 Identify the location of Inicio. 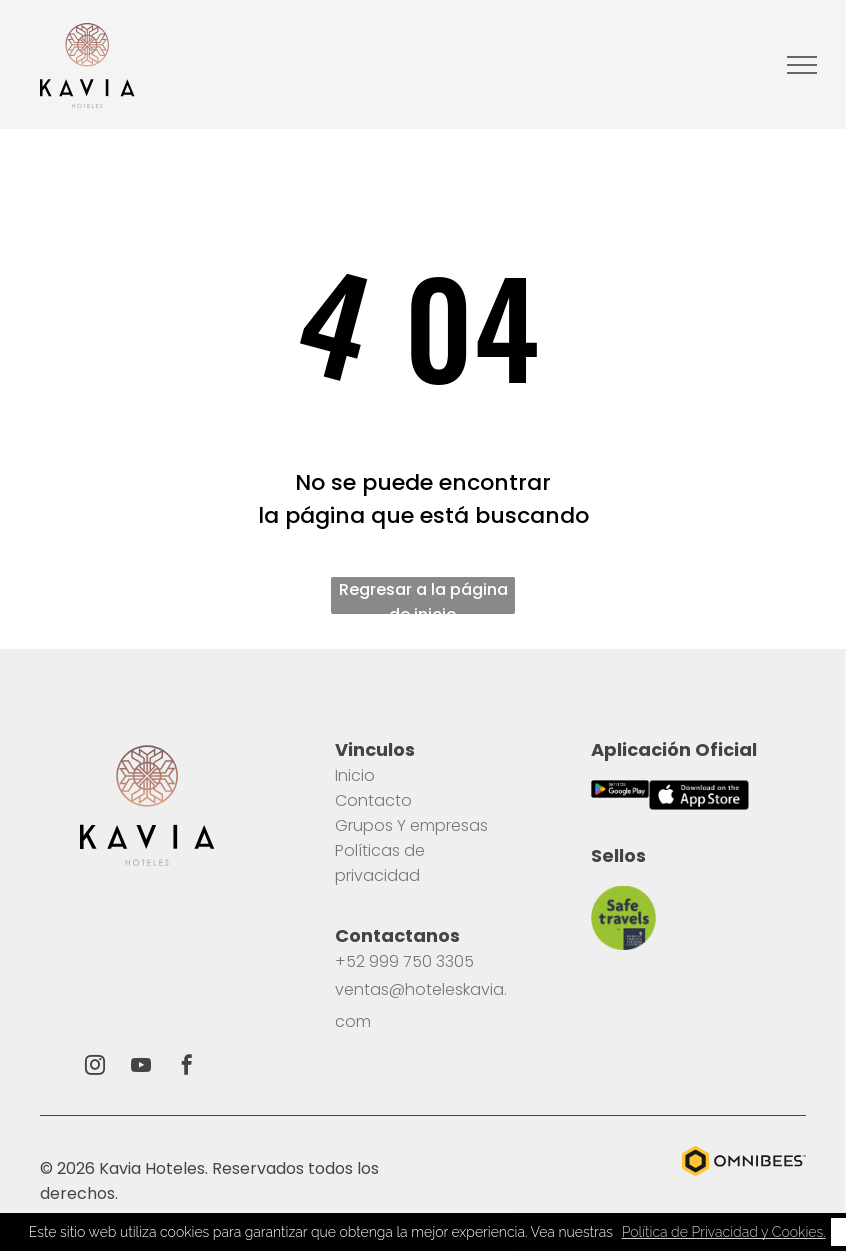
(355, 775).